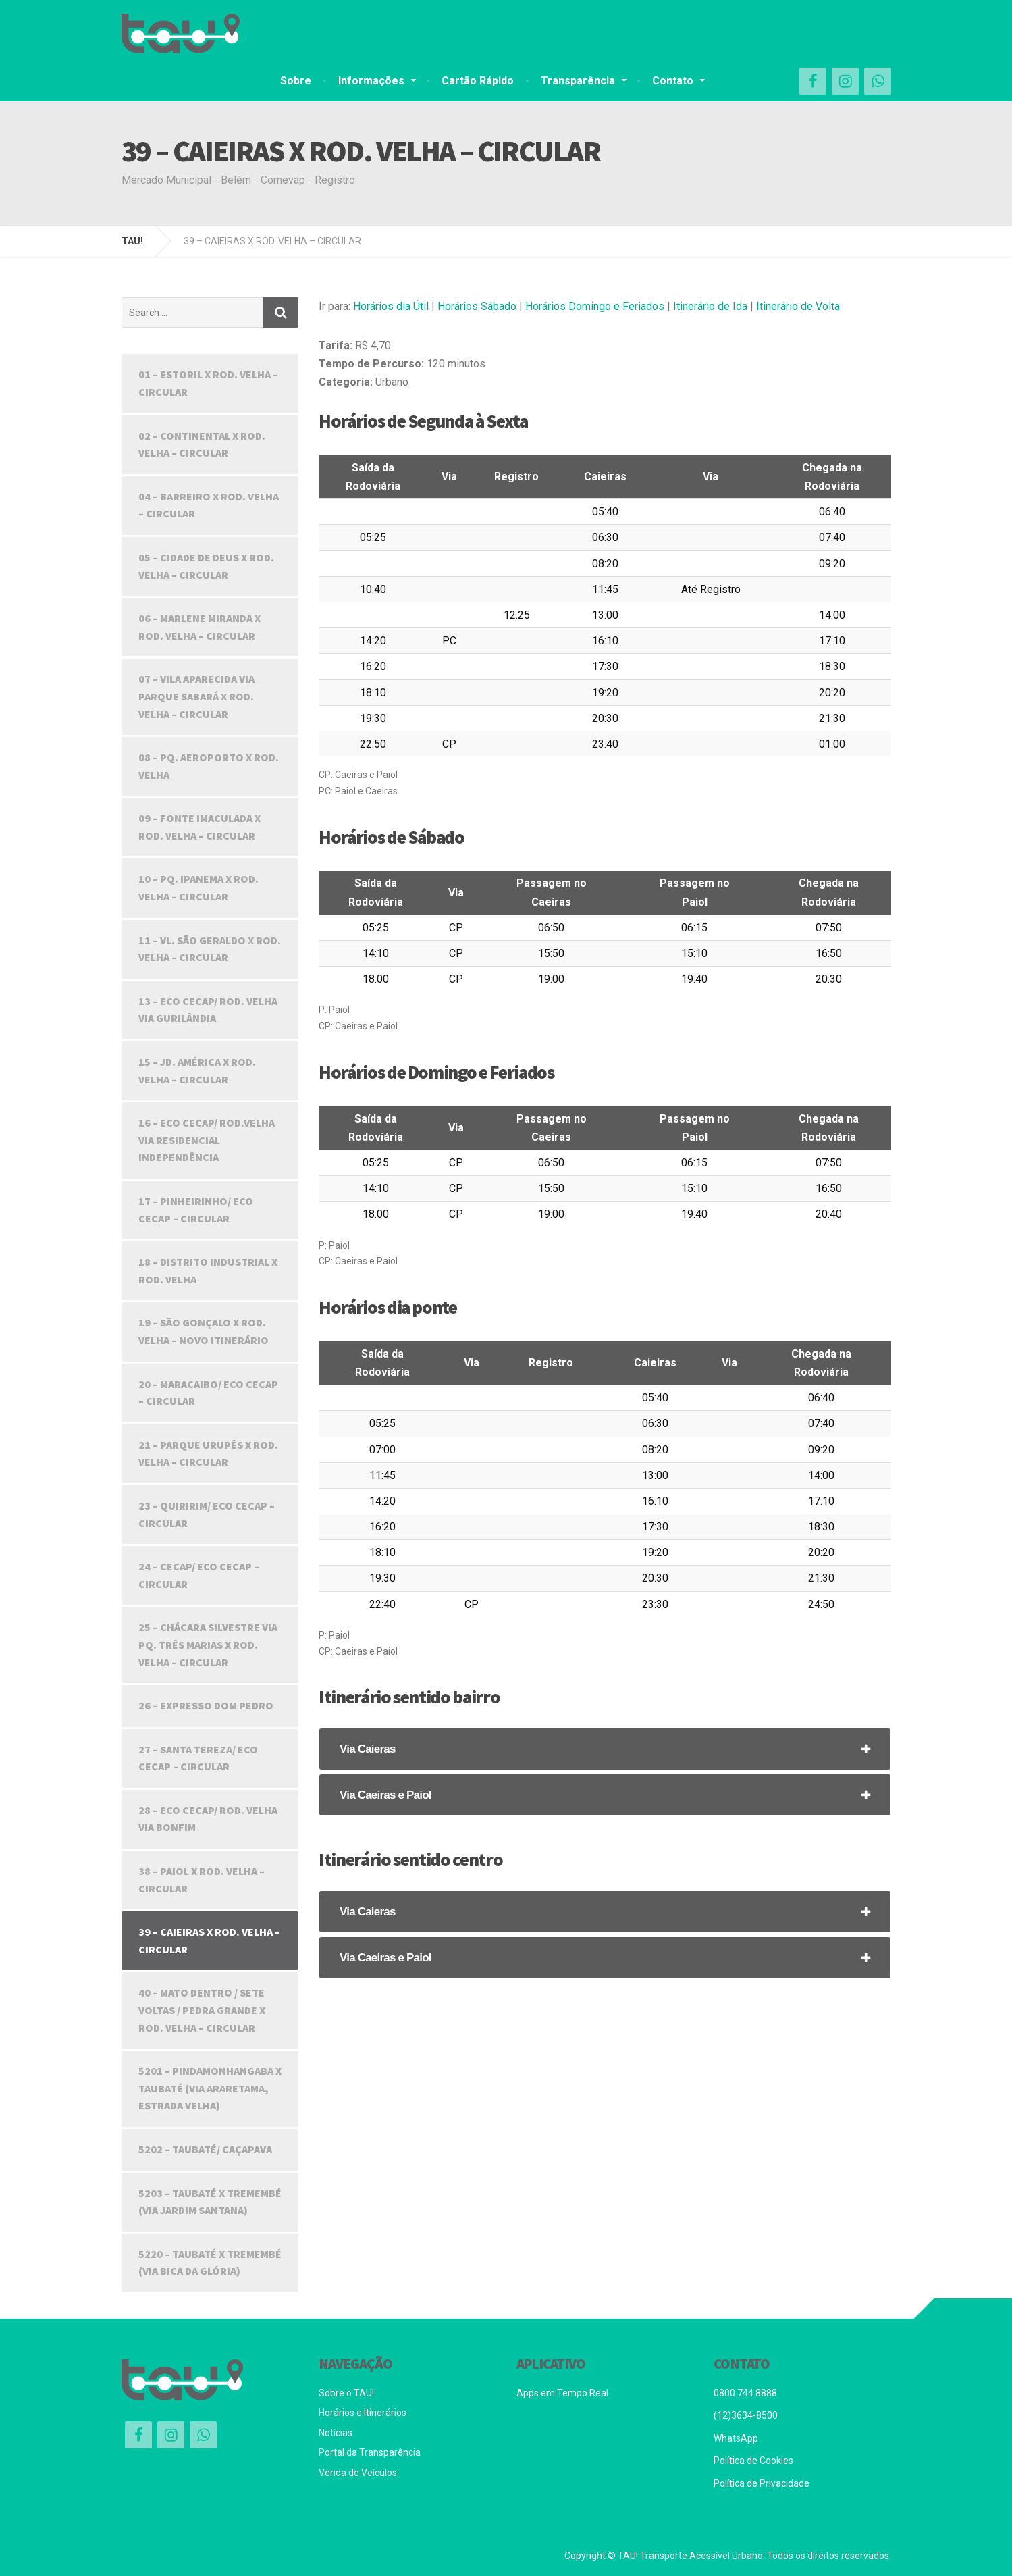 This screenshot has height=2576, width=1012. What do you see at coordinates (209, 1940) in the screenshot?
I see `39 – CAIEIRAS X ROD. VELHA – CIRCULAR` at bounding box center [209, 1940].